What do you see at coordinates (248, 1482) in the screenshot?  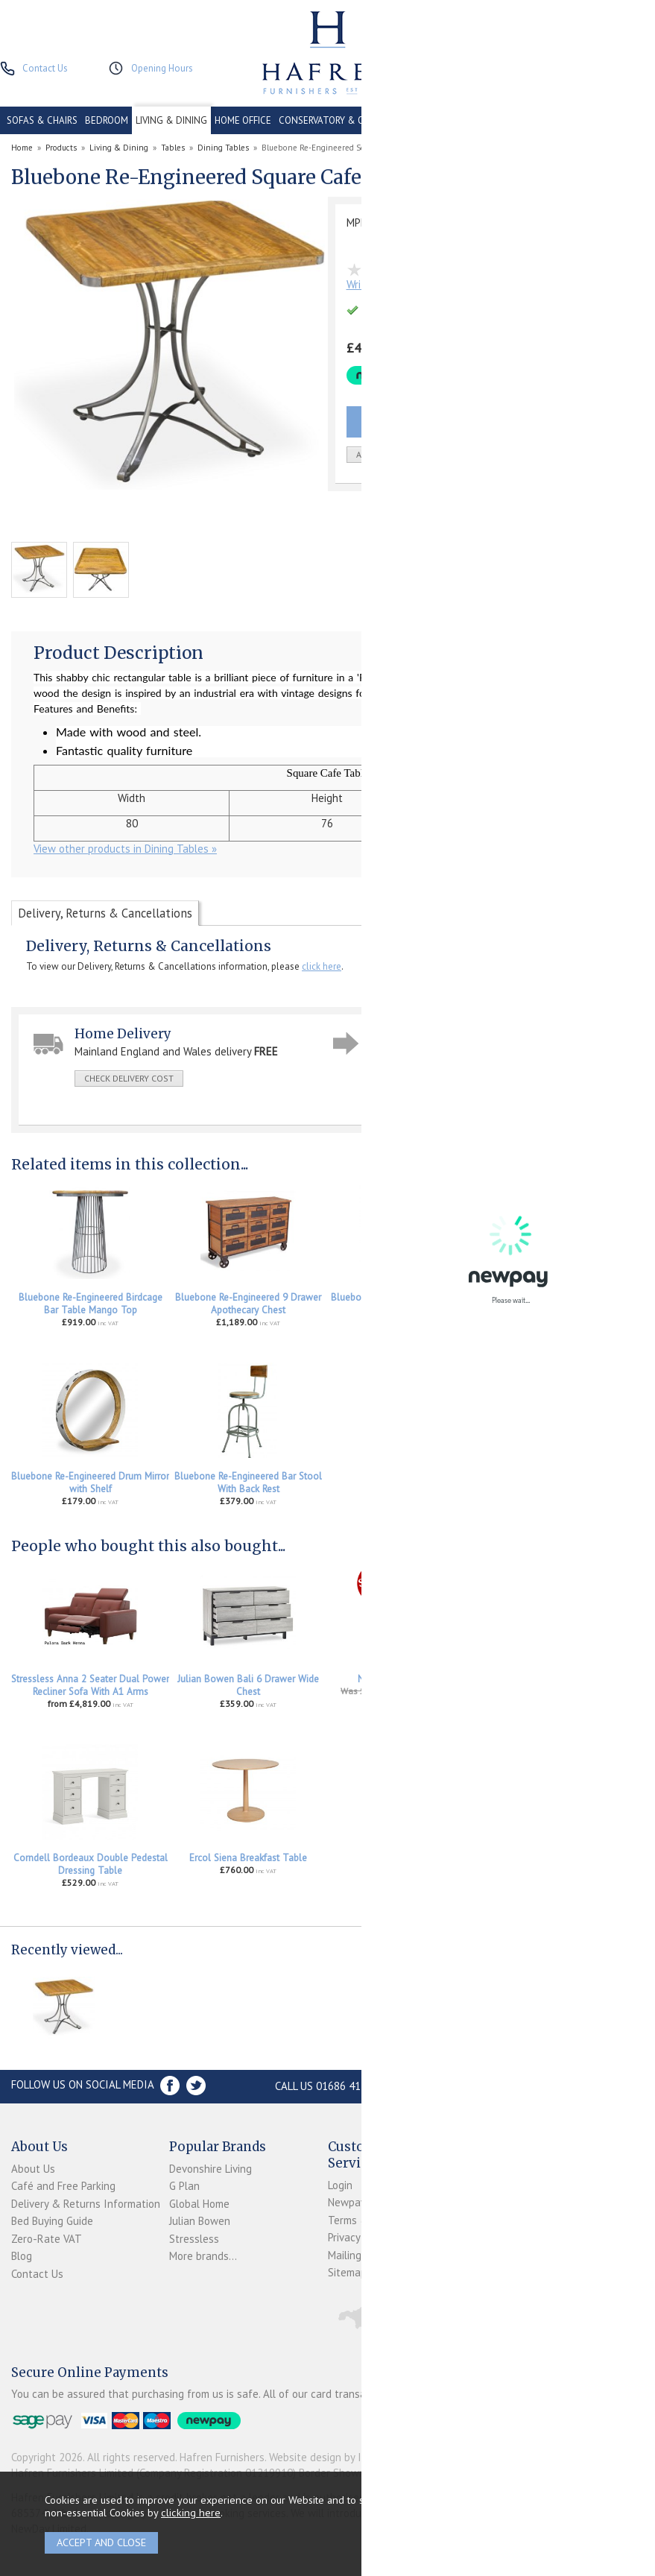 I see `Bluebone Re-Engineered Bar Stool With Back Rest` at bounding box center [248, 1482].